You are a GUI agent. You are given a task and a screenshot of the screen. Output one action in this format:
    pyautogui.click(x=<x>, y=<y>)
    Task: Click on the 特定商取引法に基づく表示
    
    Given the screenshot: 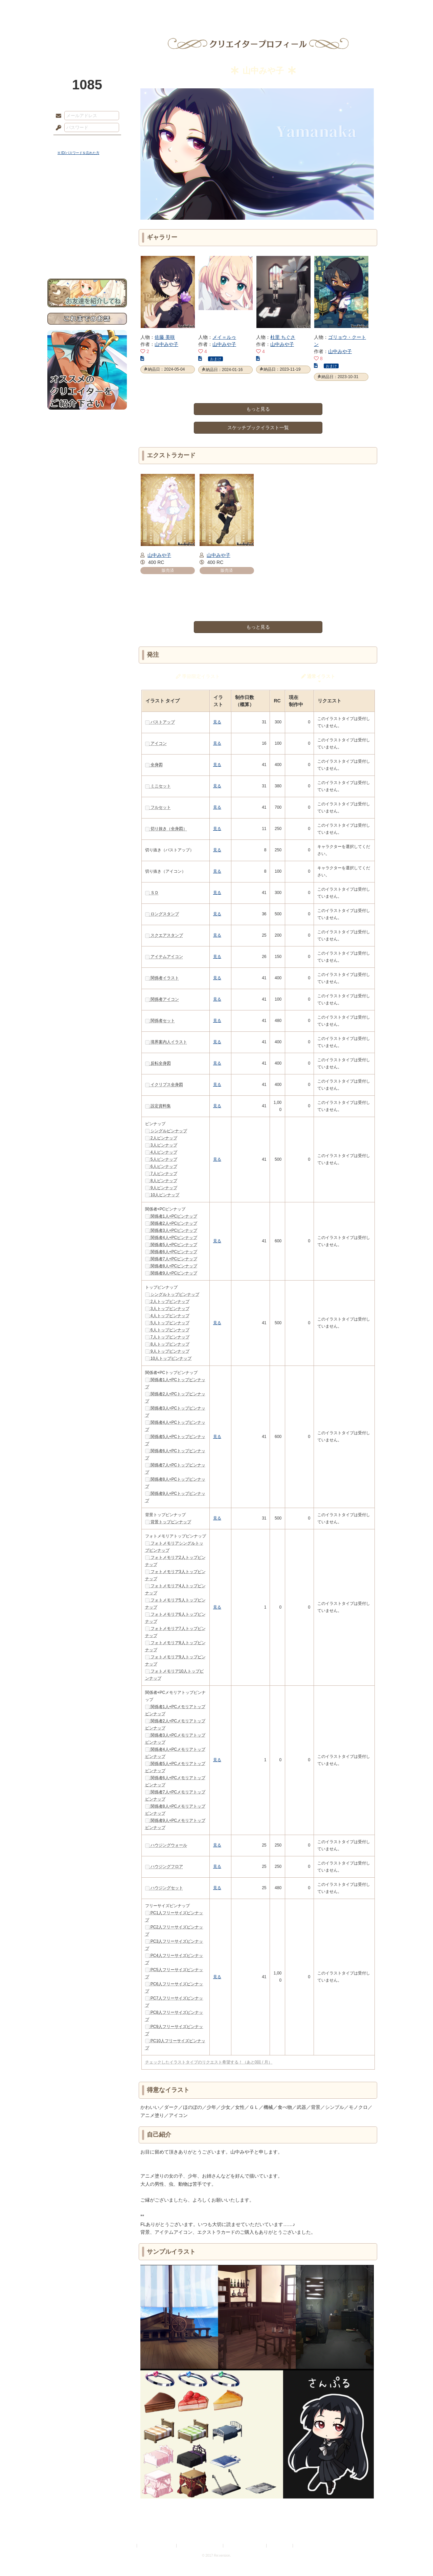 What is the action you would take?
    pyautogui.click(x=200, y=2546)
    